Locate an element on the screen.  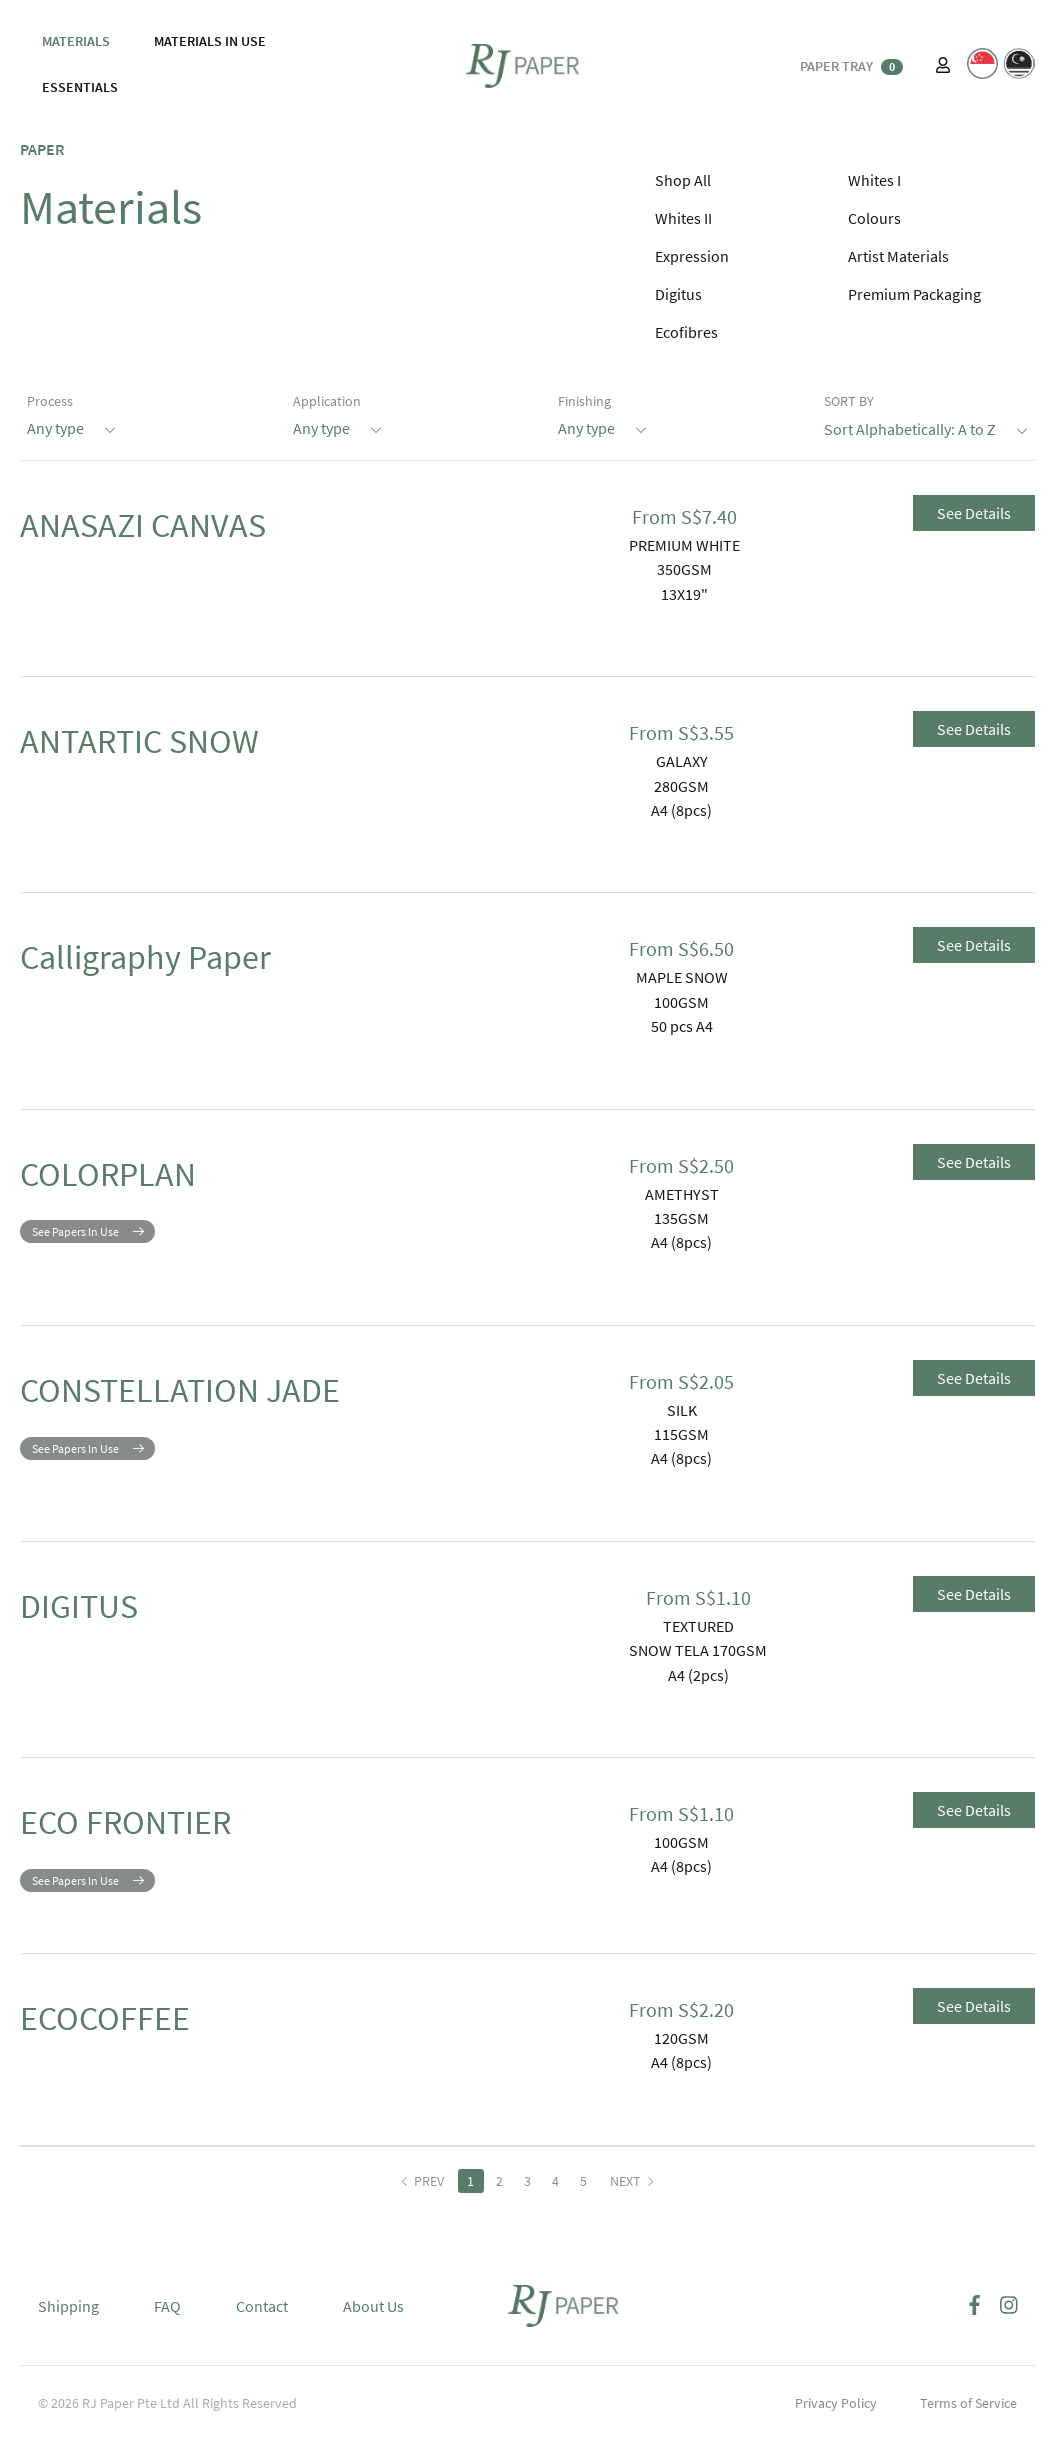
A4 (8pcs) is located at coordinates (681, 810).